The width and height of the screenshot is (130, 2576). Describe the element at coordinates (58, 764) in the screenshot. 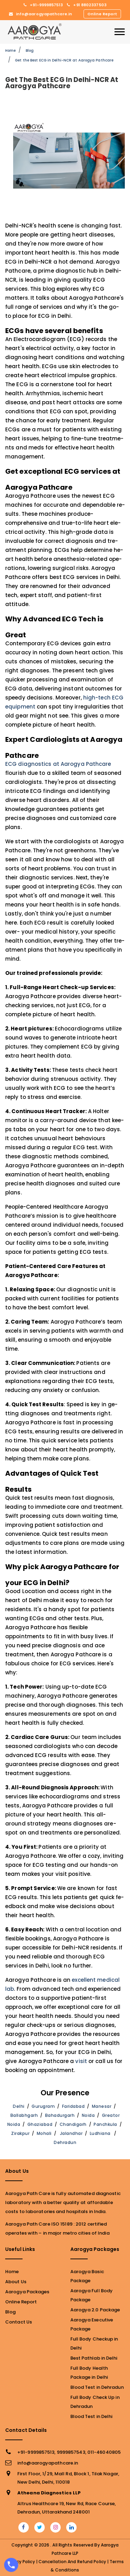

I see `ECG diagnostics at Aarogya Pathcare` at that location.